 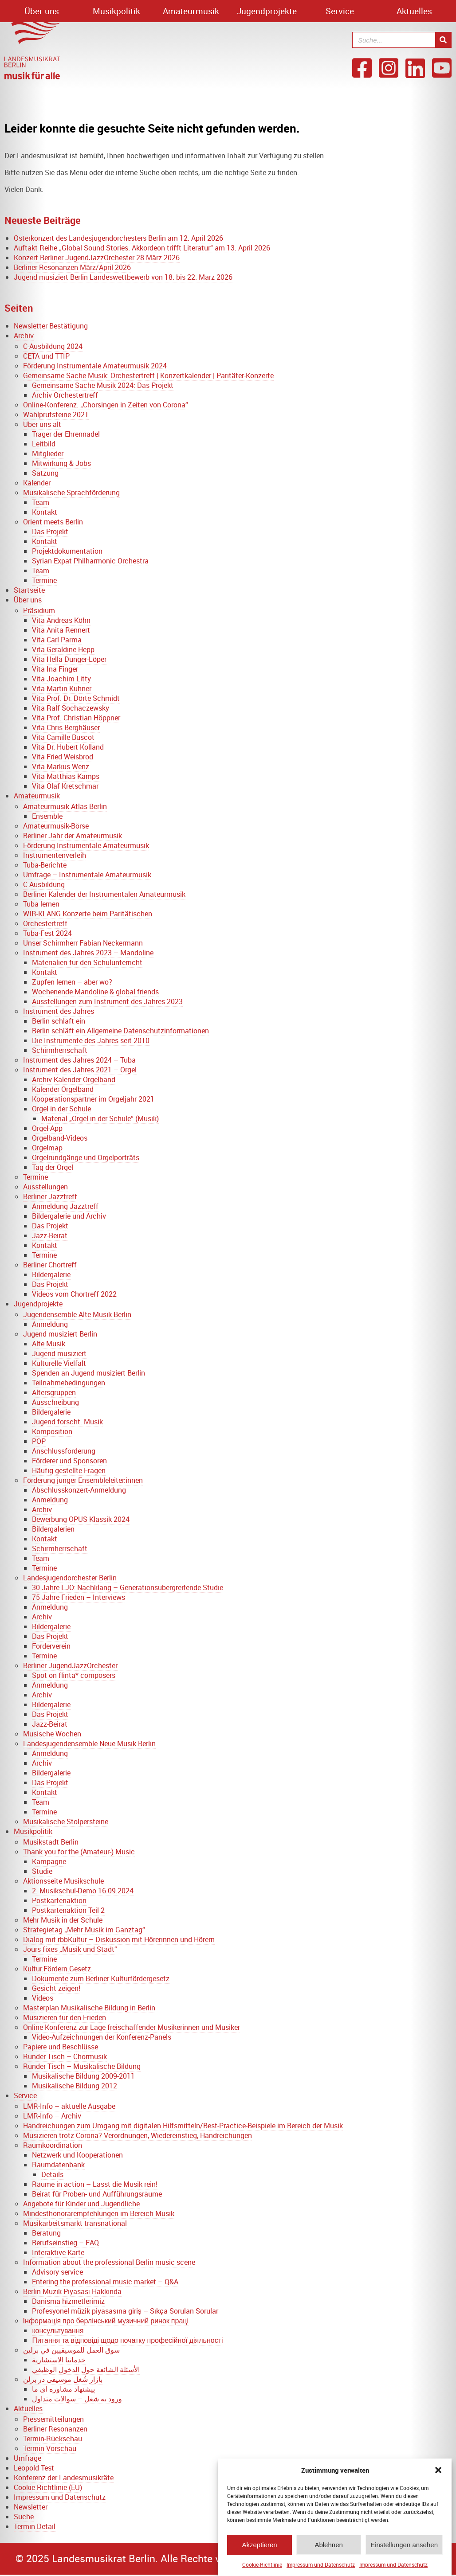 What do you see at coordinates (27, 2458) in the screenshot?
I see `Umfrage` at bounding box center [27, 2458].